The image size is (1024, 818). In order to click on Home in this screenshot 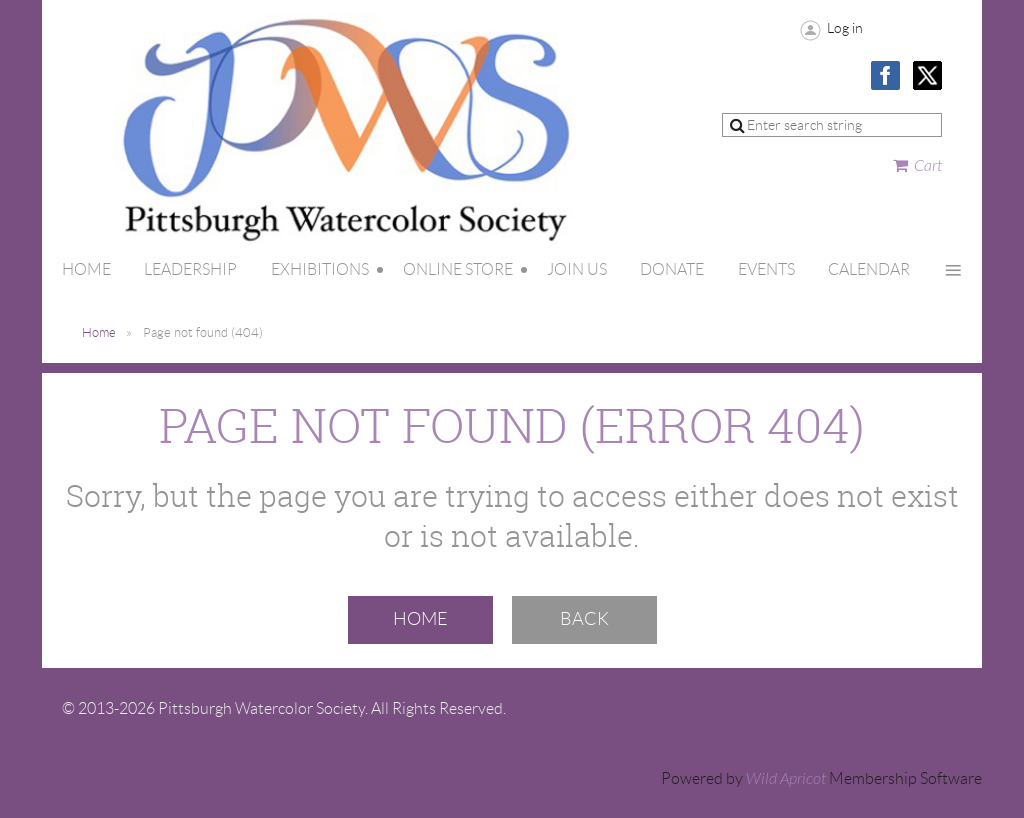, I will do `click(99, 332)`.